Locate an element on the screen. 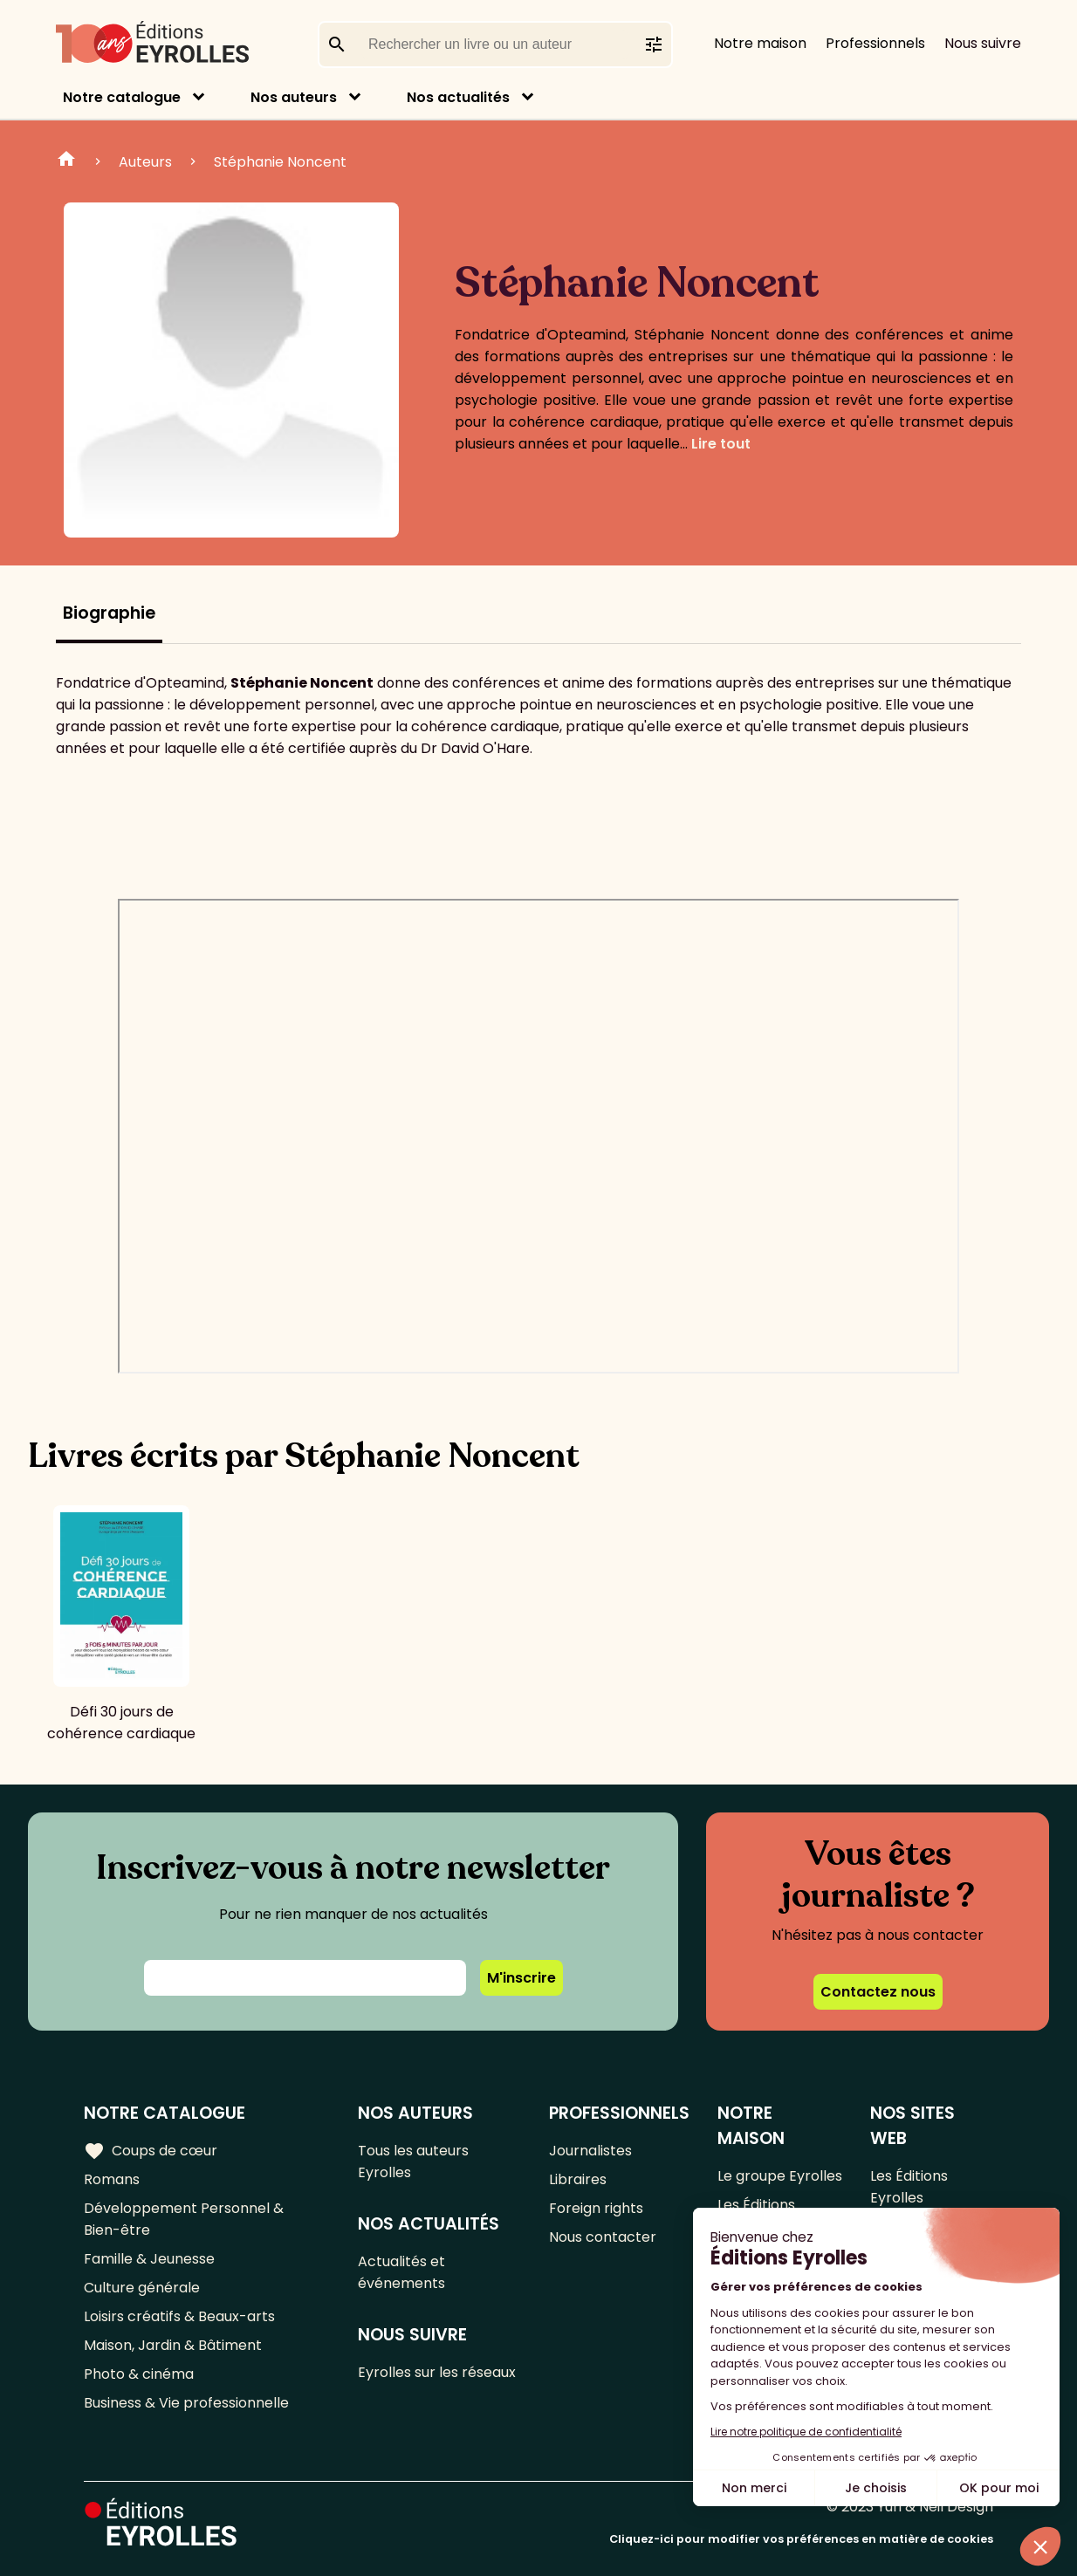  Actualités et événements is located at coordinates (401, 2272).